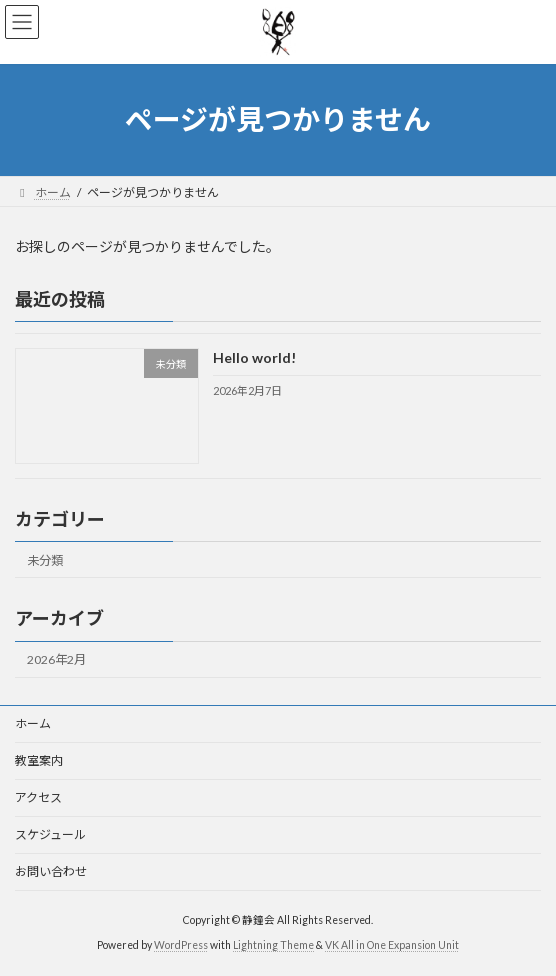  Describe the element at coordinates (33, 723) in the screenshot. I see `ホーム` at that location.